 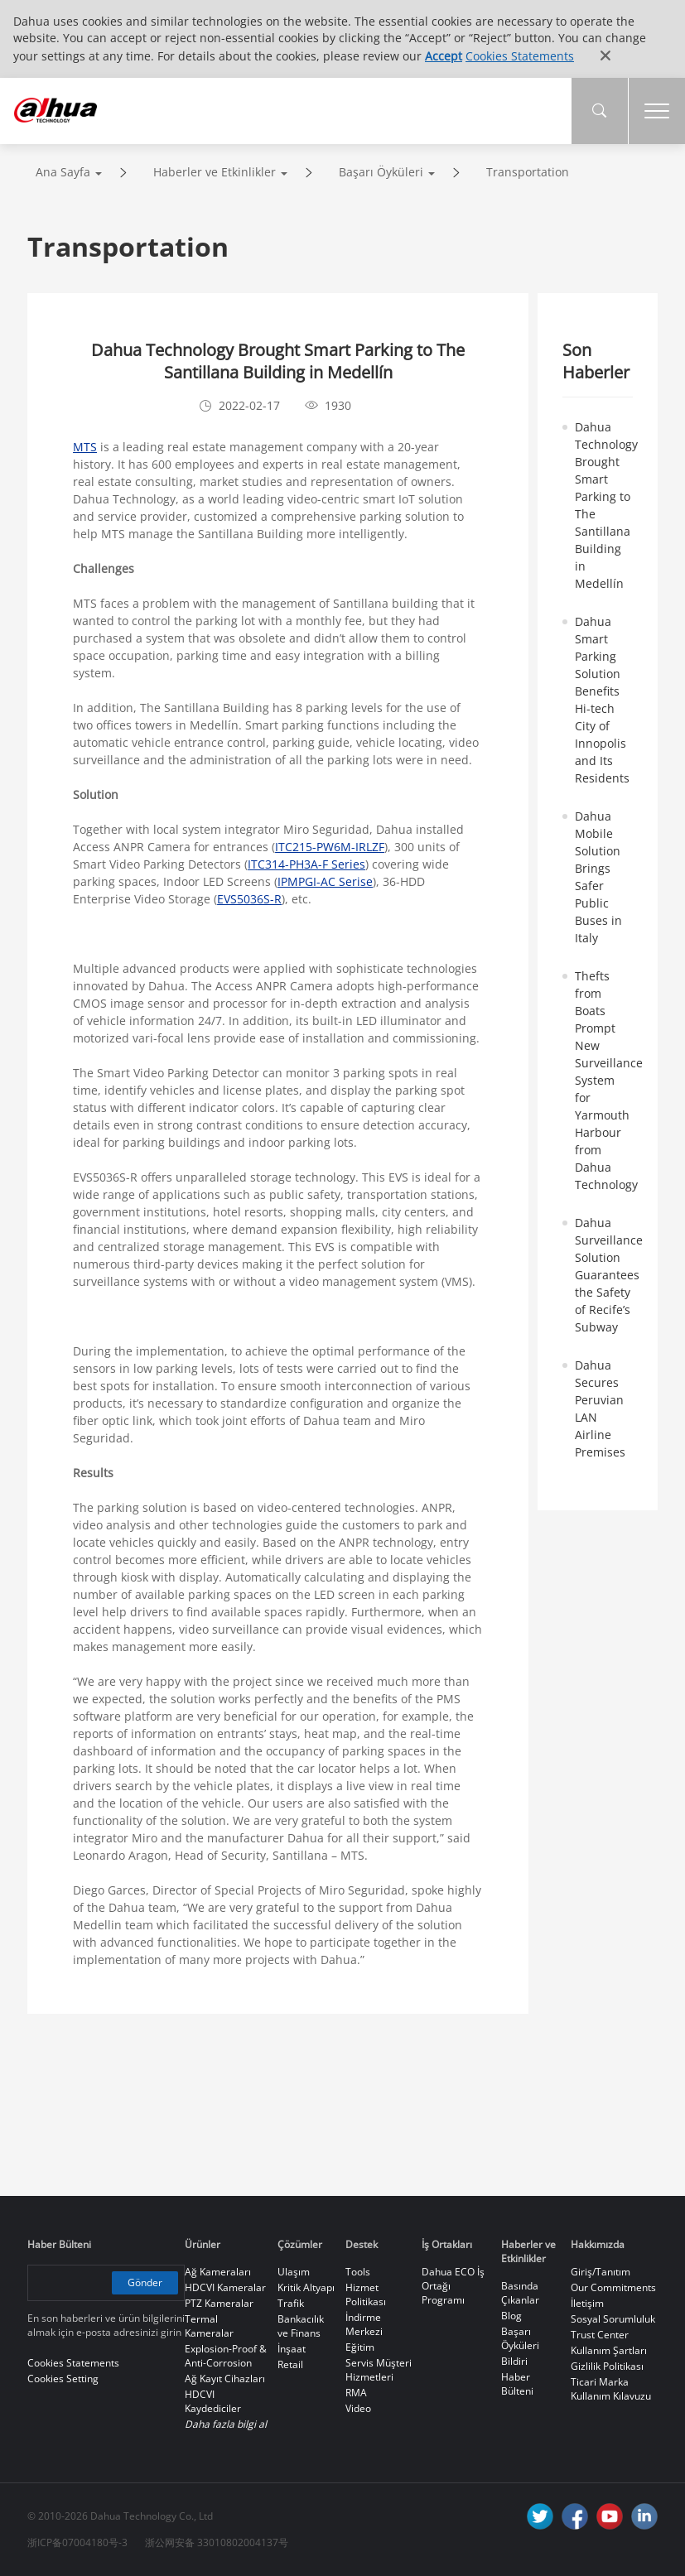 I want to click on Trust Center, so click(x=600, y=2335).